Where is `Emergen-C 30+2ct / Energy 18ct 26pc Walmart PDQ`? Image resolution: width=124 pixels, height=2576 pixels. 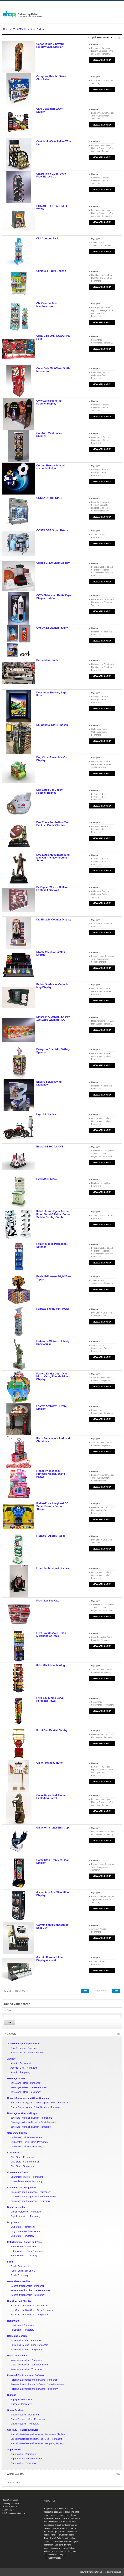 Emergen-C 30+2ct / Energy 18ct 26pc Walmart PDQ is located at coordinates (53, 1018).